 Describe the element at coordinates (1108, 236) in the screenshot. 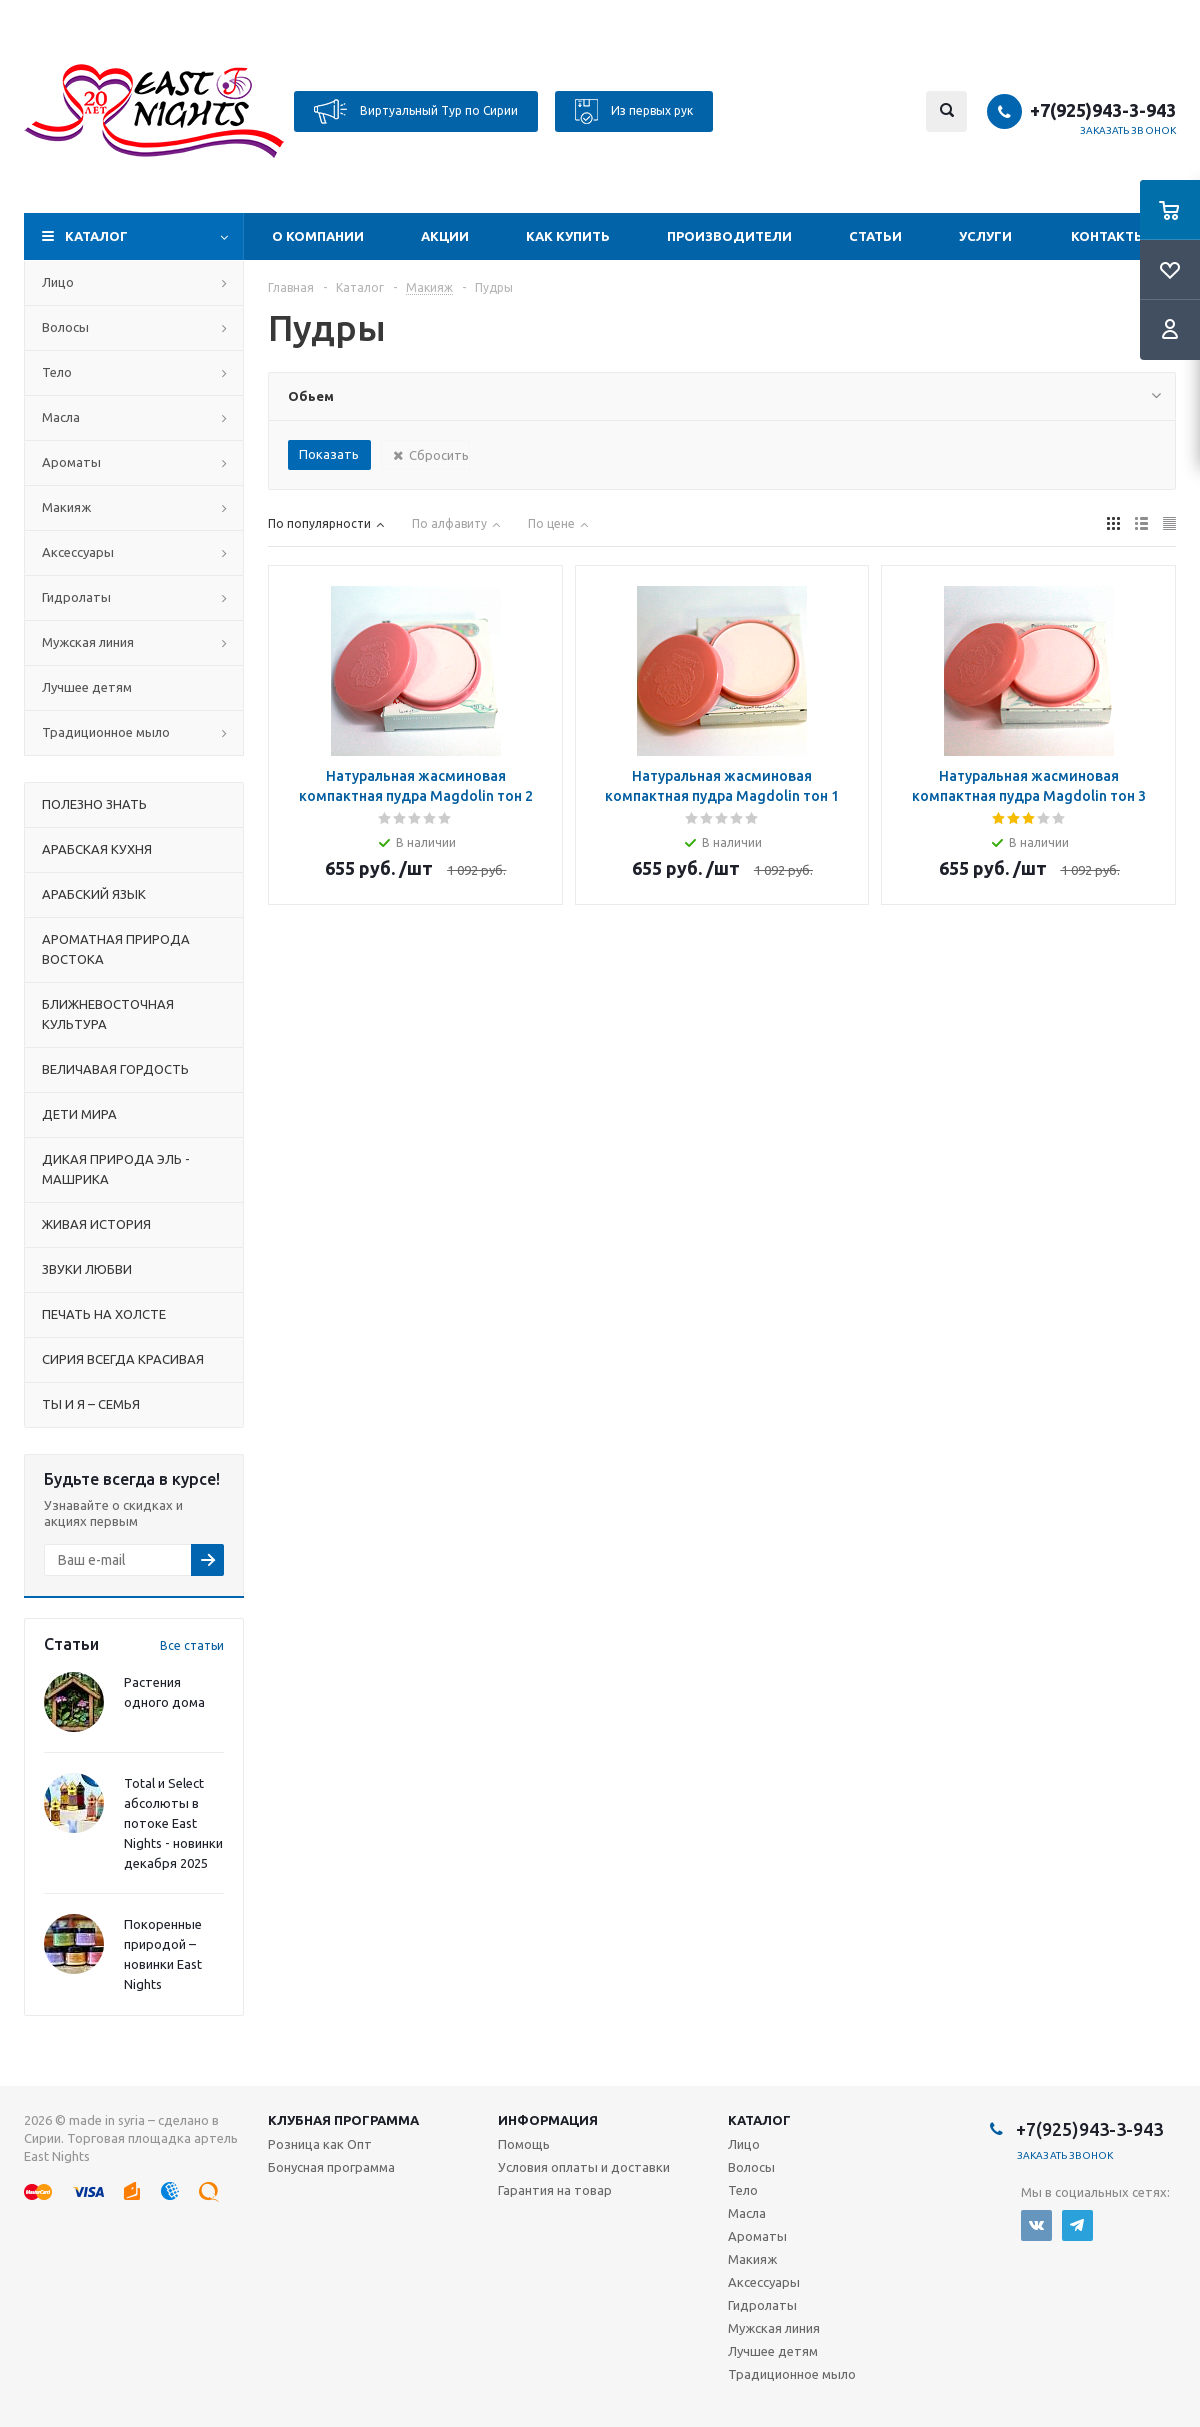

I see `Контакты` at that location.